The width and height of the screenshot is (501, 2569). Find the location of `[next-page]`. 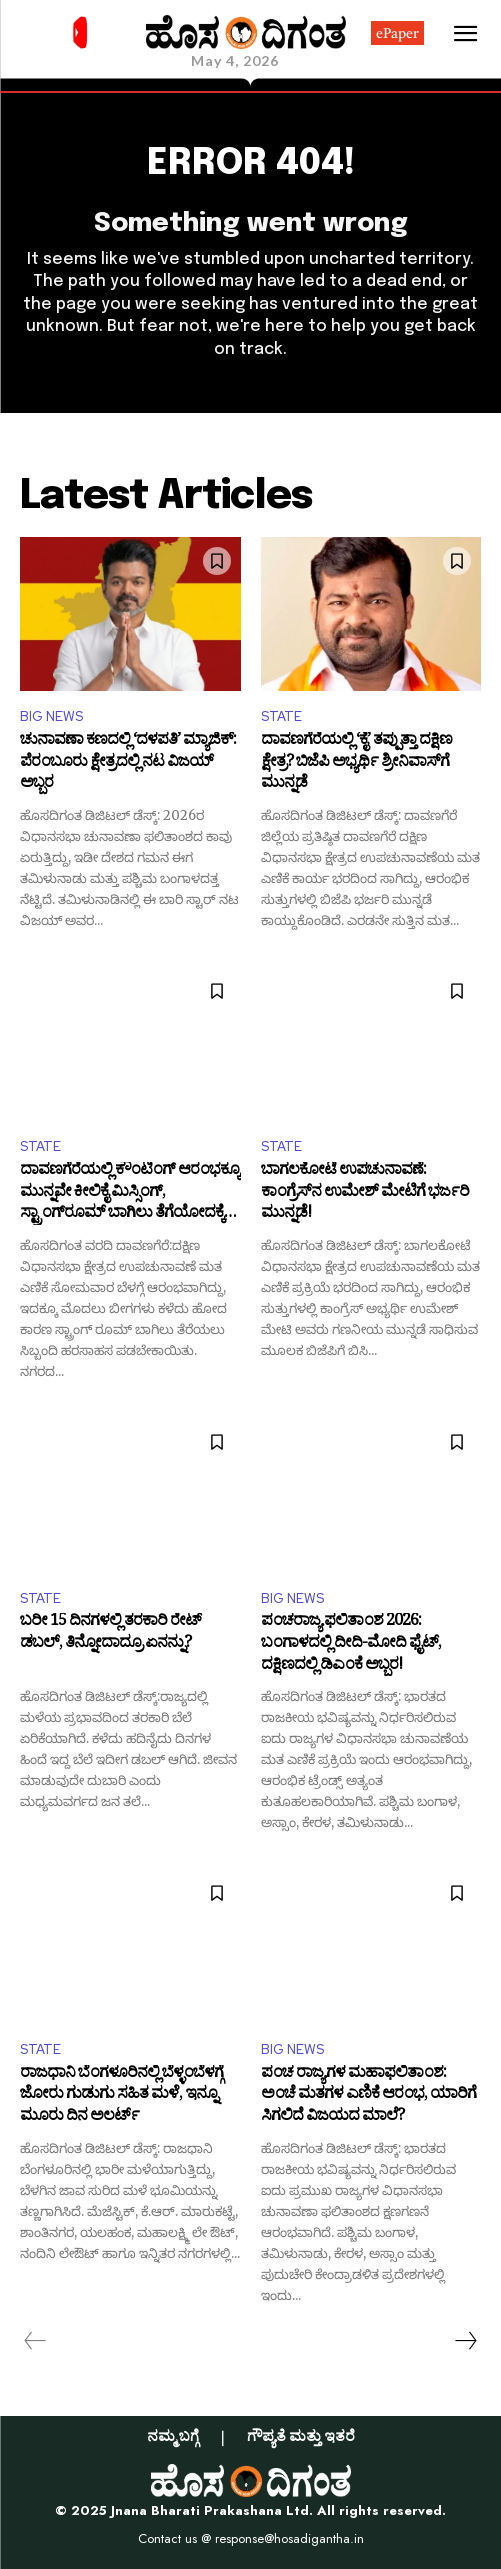

[next-page] is located at coordinates (465, 2341).